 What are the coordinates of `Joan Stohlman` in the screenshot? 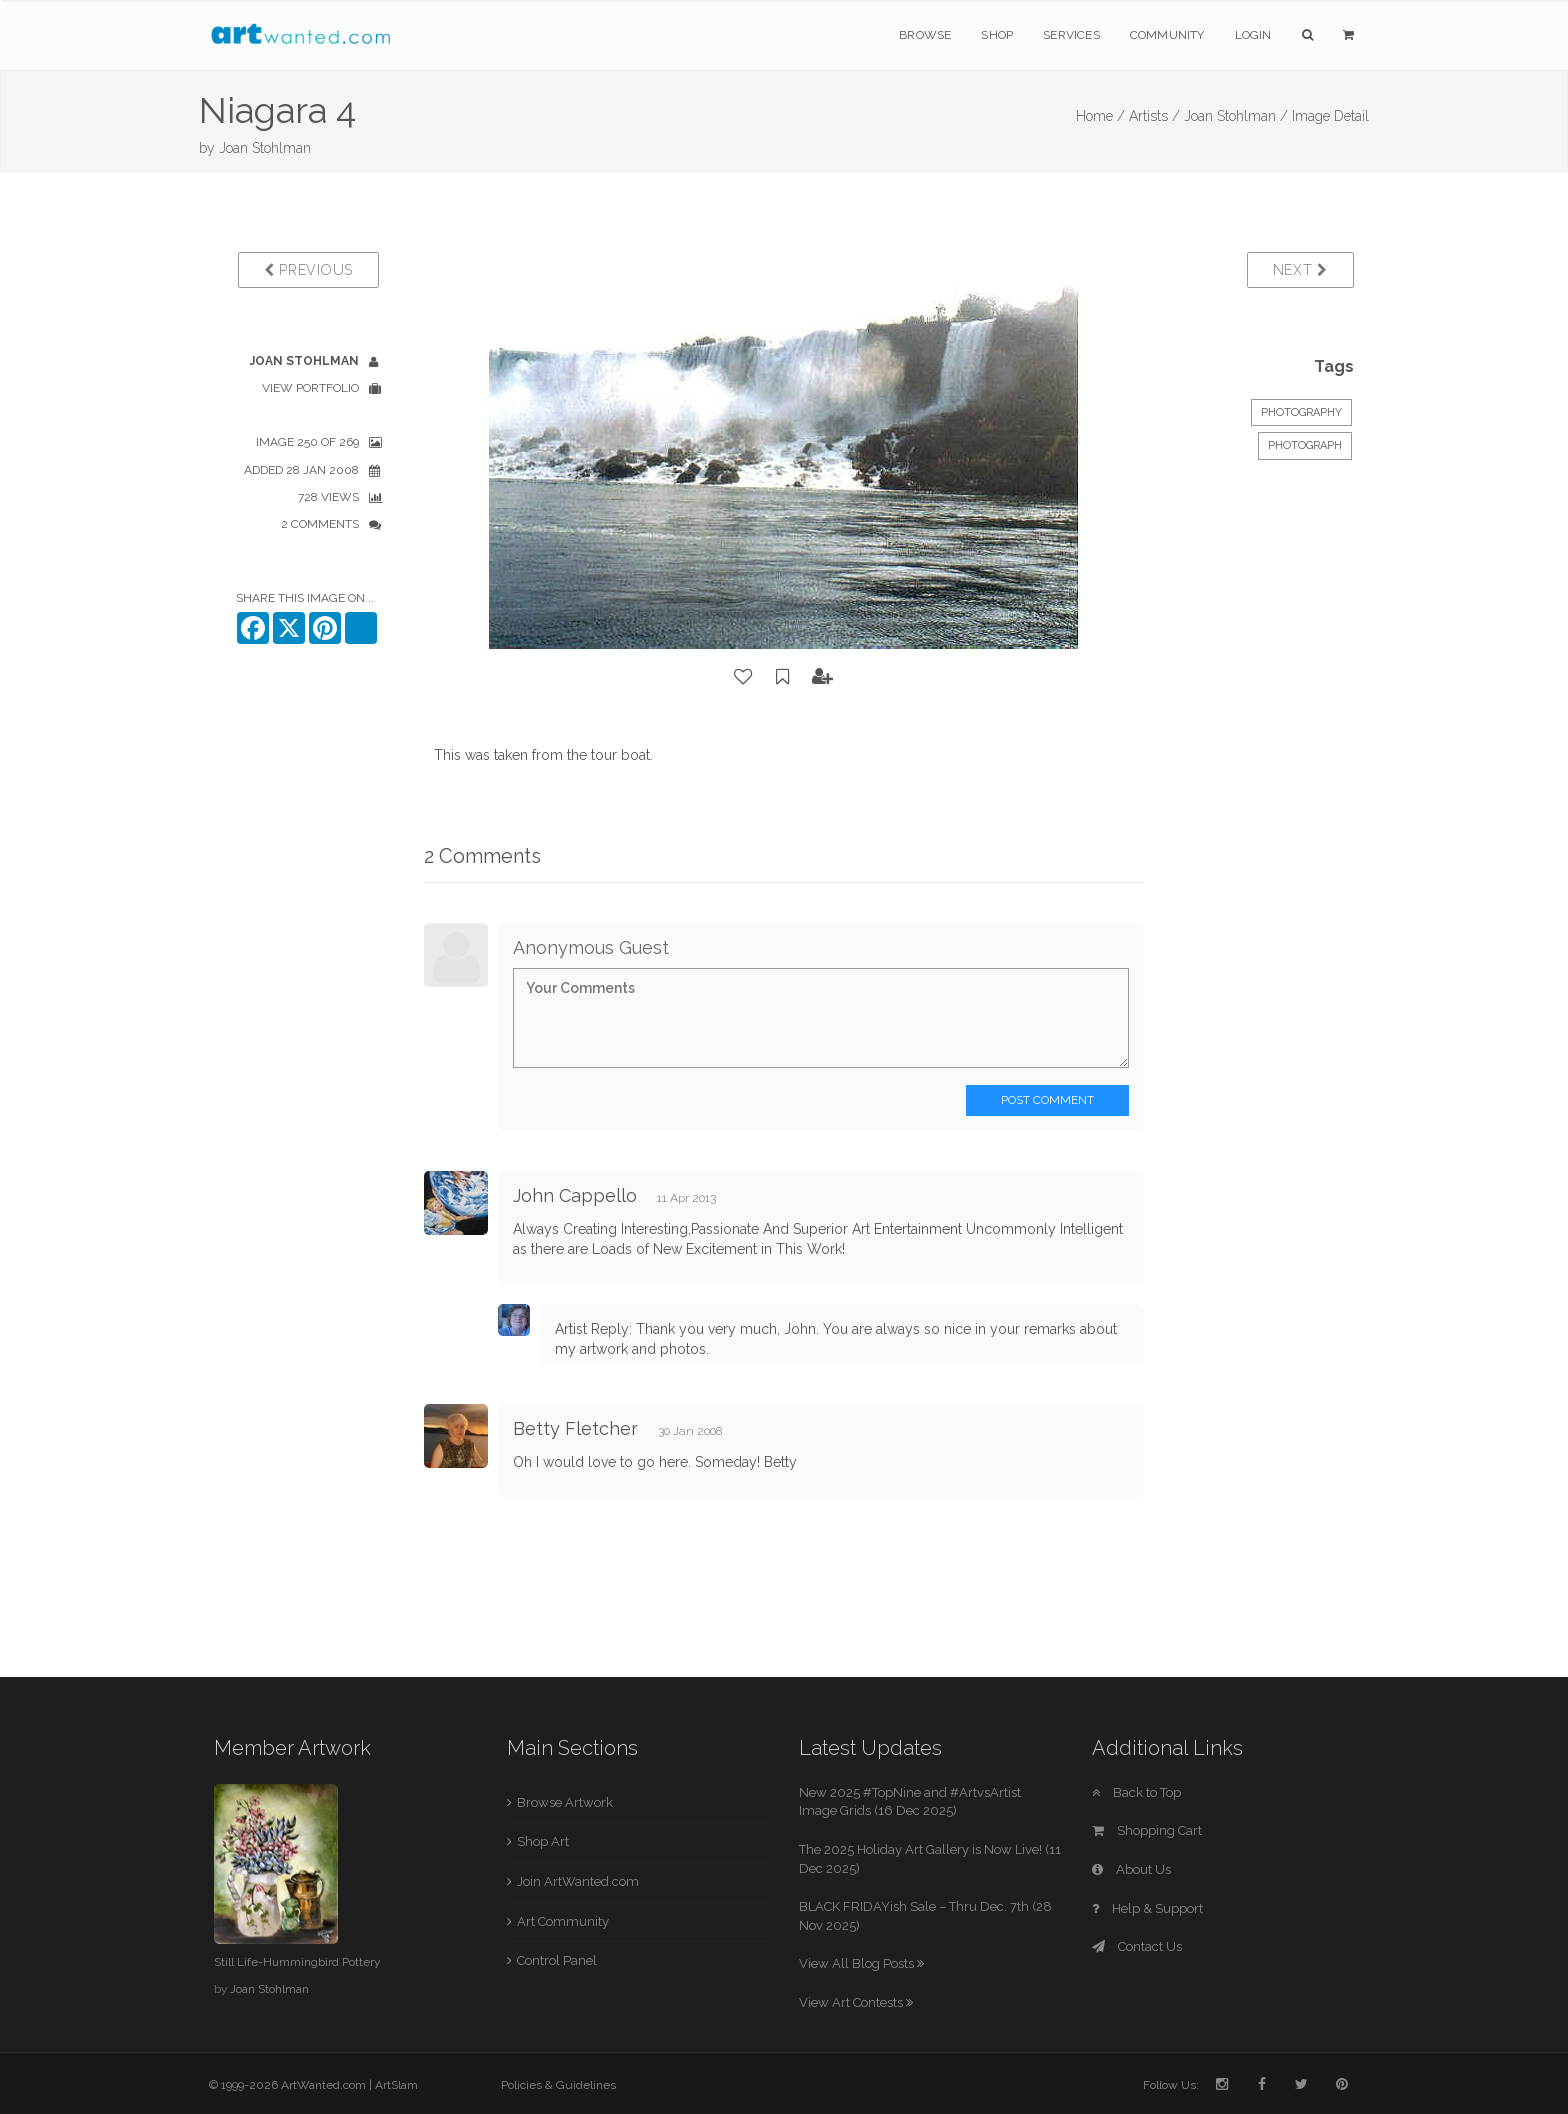 It's located at (265, 148).